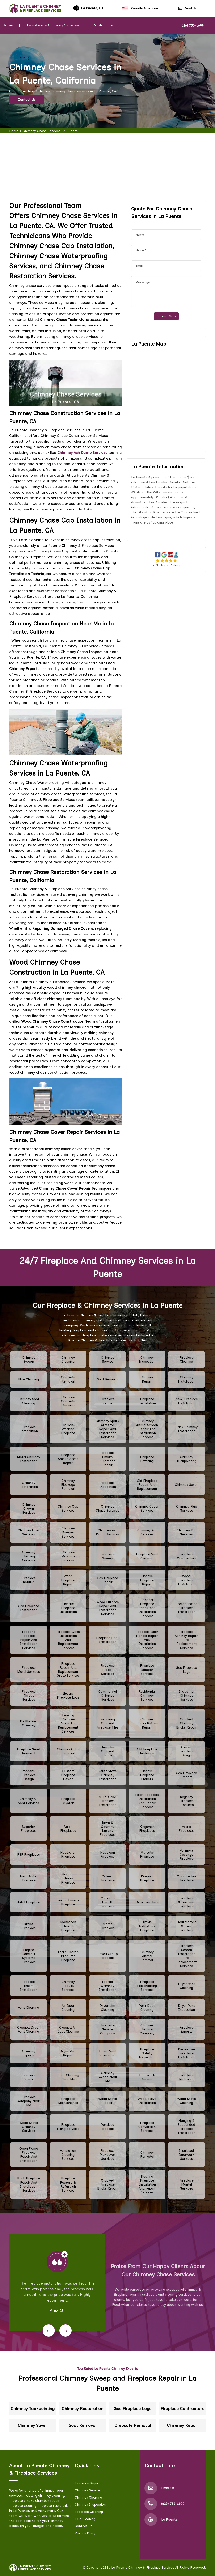 This screenshot has width=215, height=2576. What do you see at coordinates (68, 1926) in the screenshot?
I see `Monessen Hearth Fireplace` at bounding box center [68, 1926].